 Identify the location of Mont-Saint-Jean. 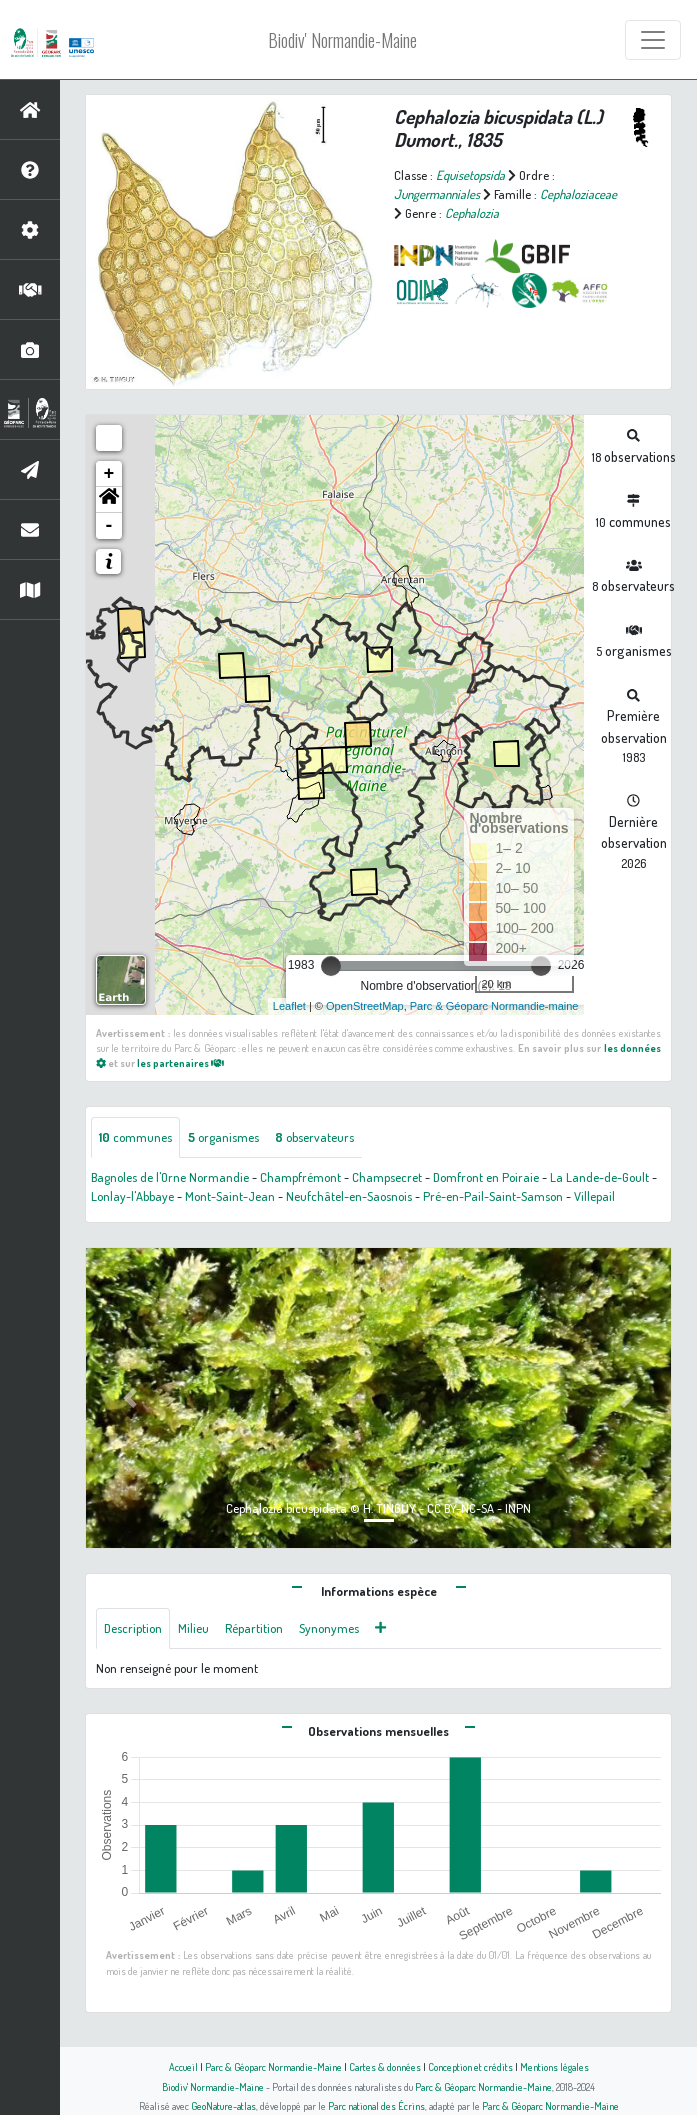
(230, 1196).